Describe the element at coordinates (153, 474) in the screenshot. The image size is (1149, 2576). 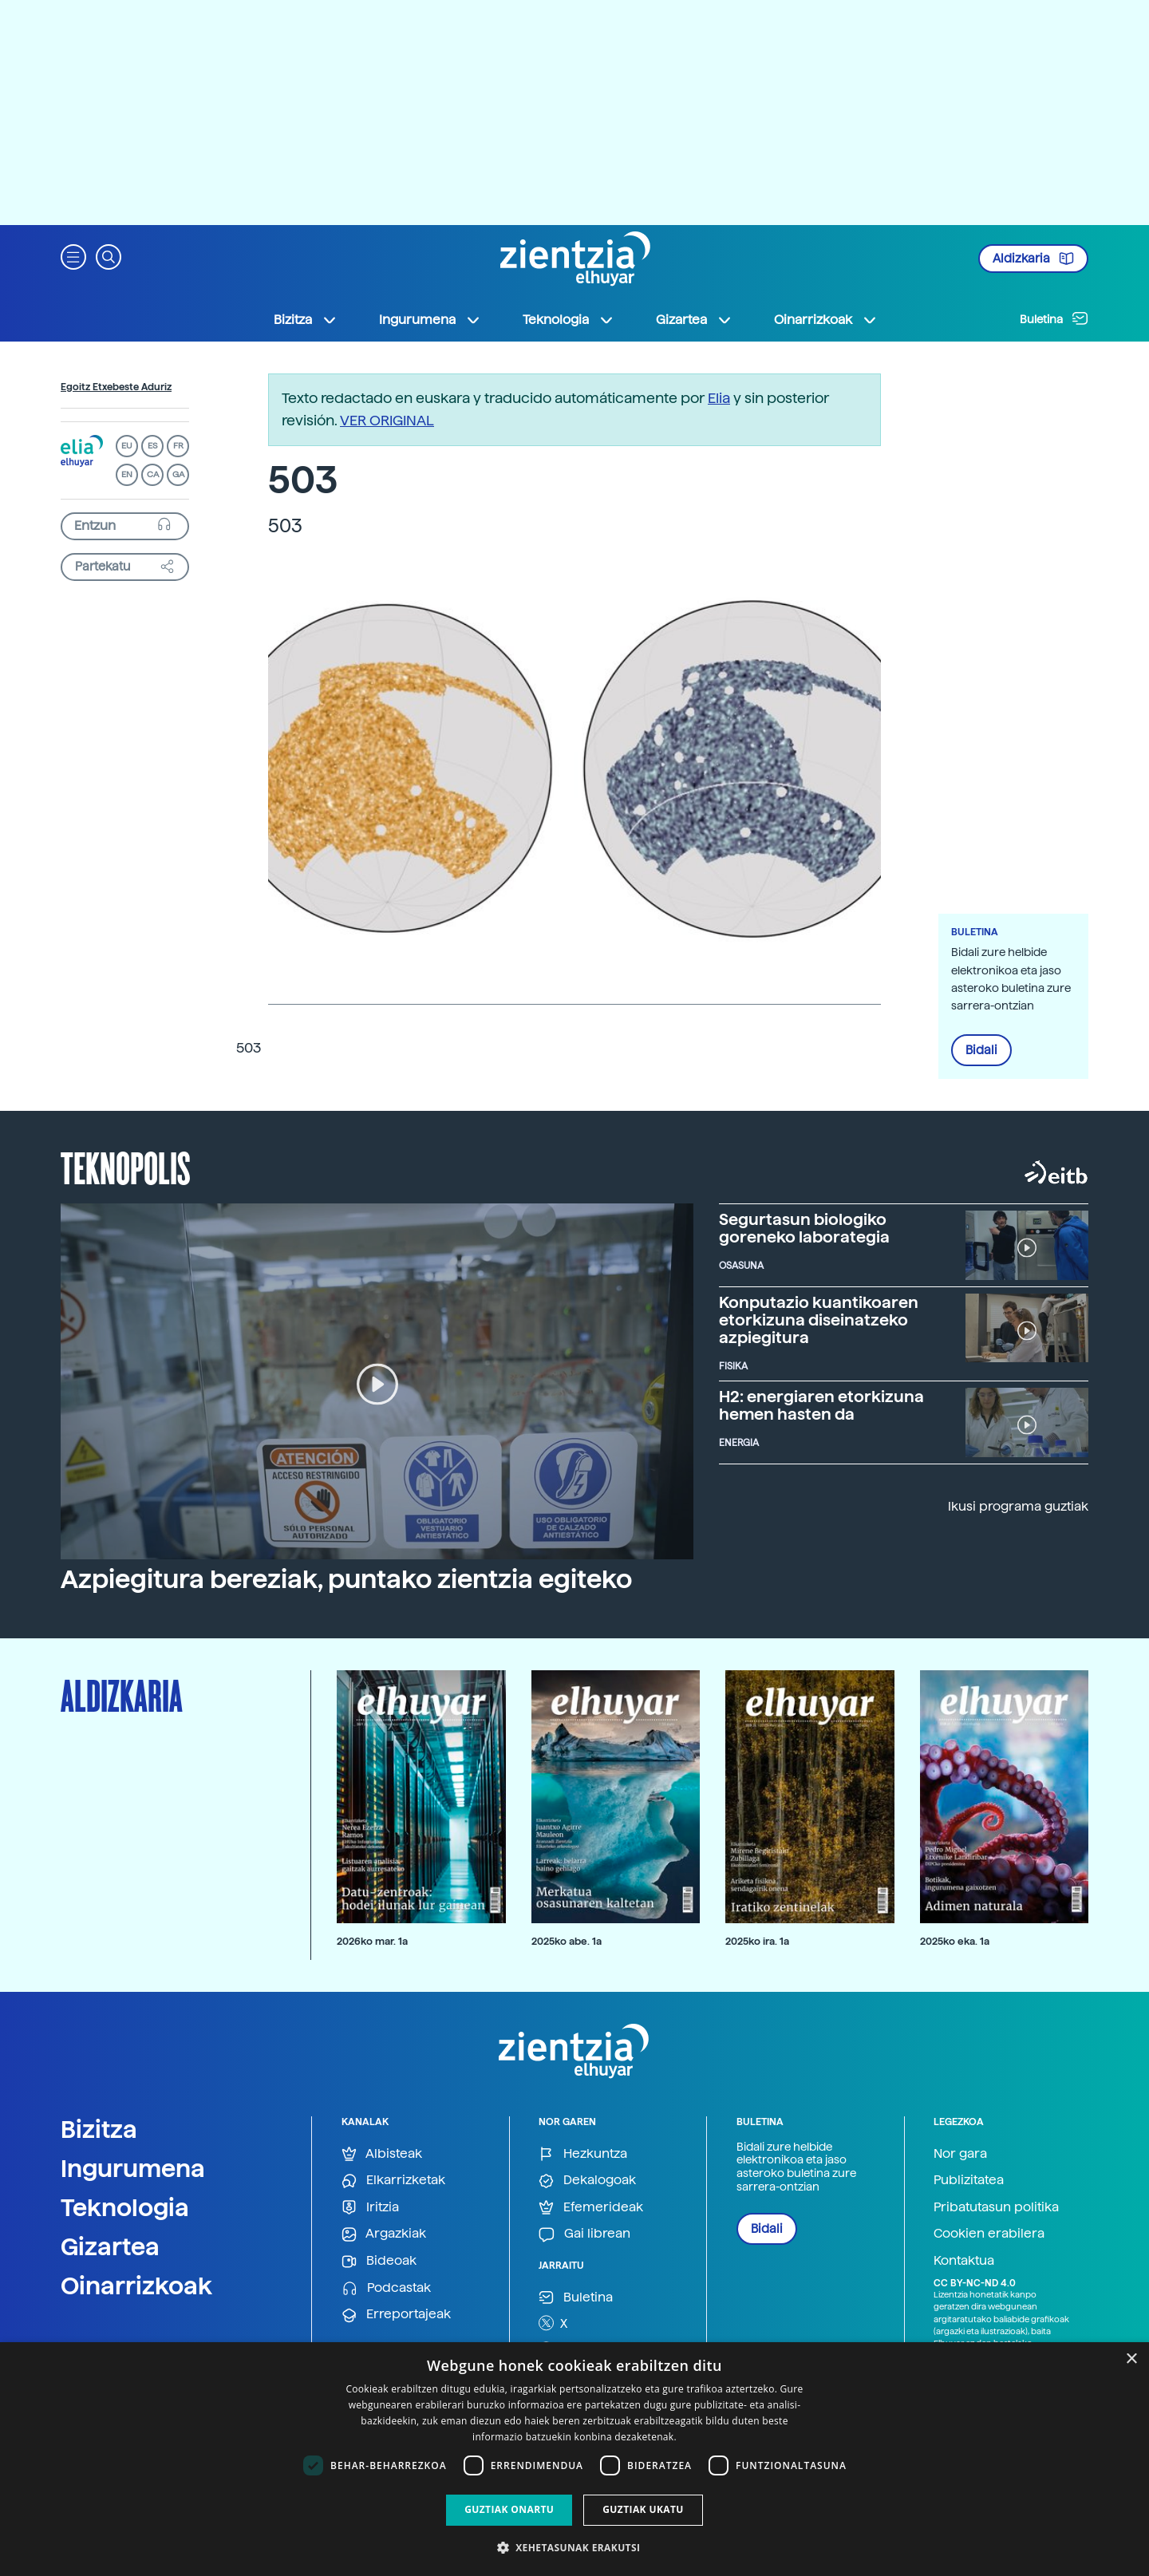
I see `CA` at that location.